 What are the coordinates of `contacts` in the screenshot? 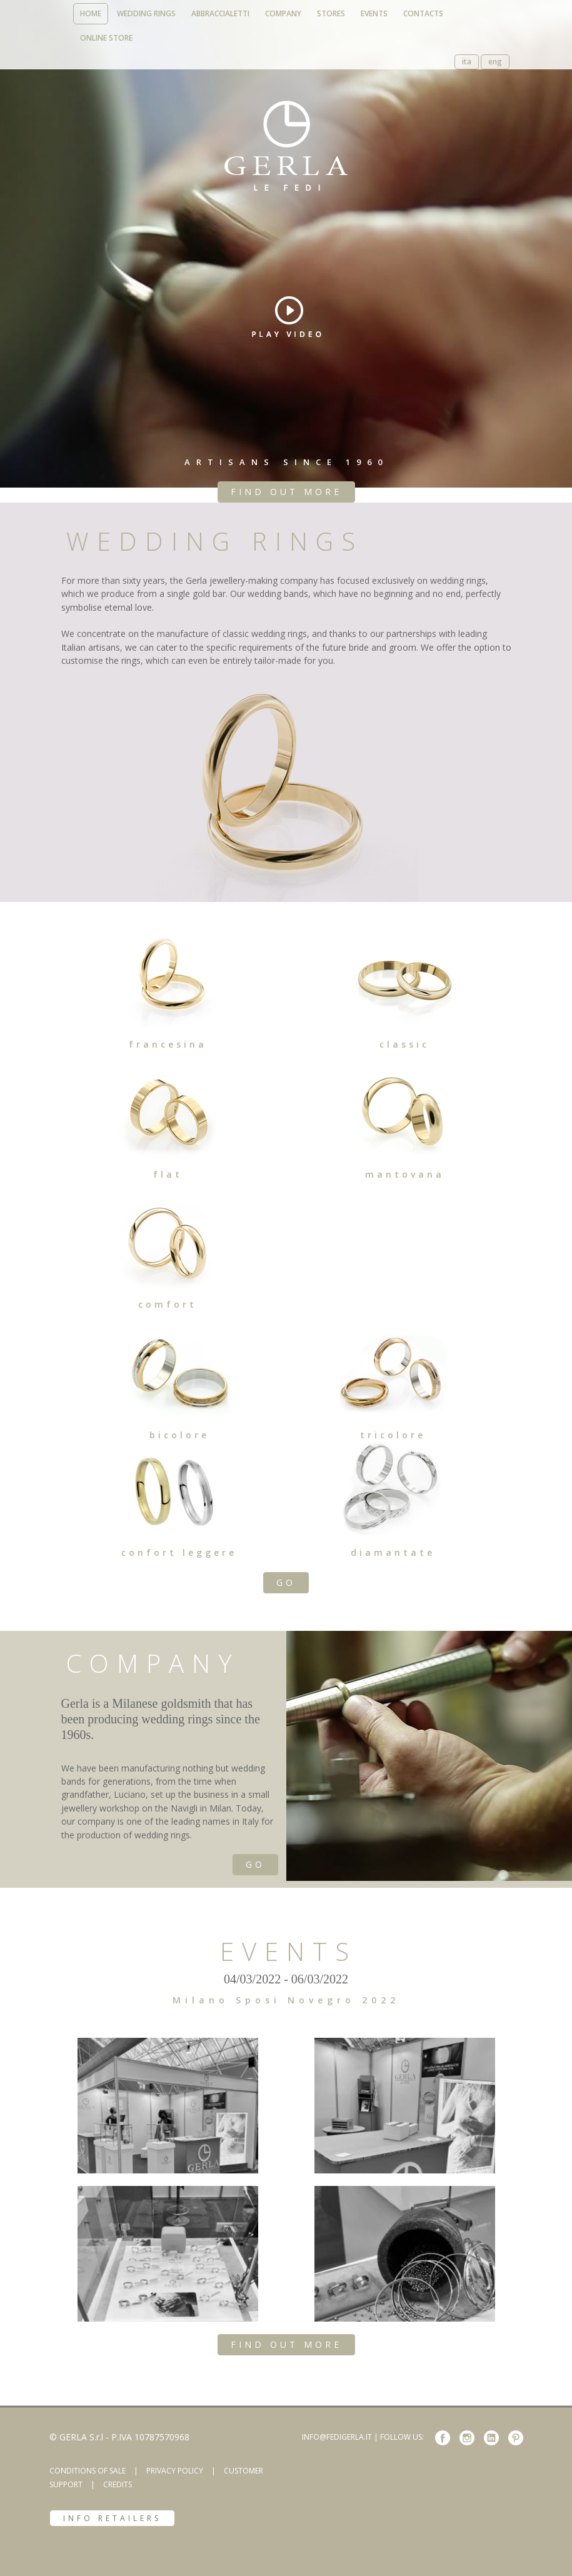 It's located at (423, 13).